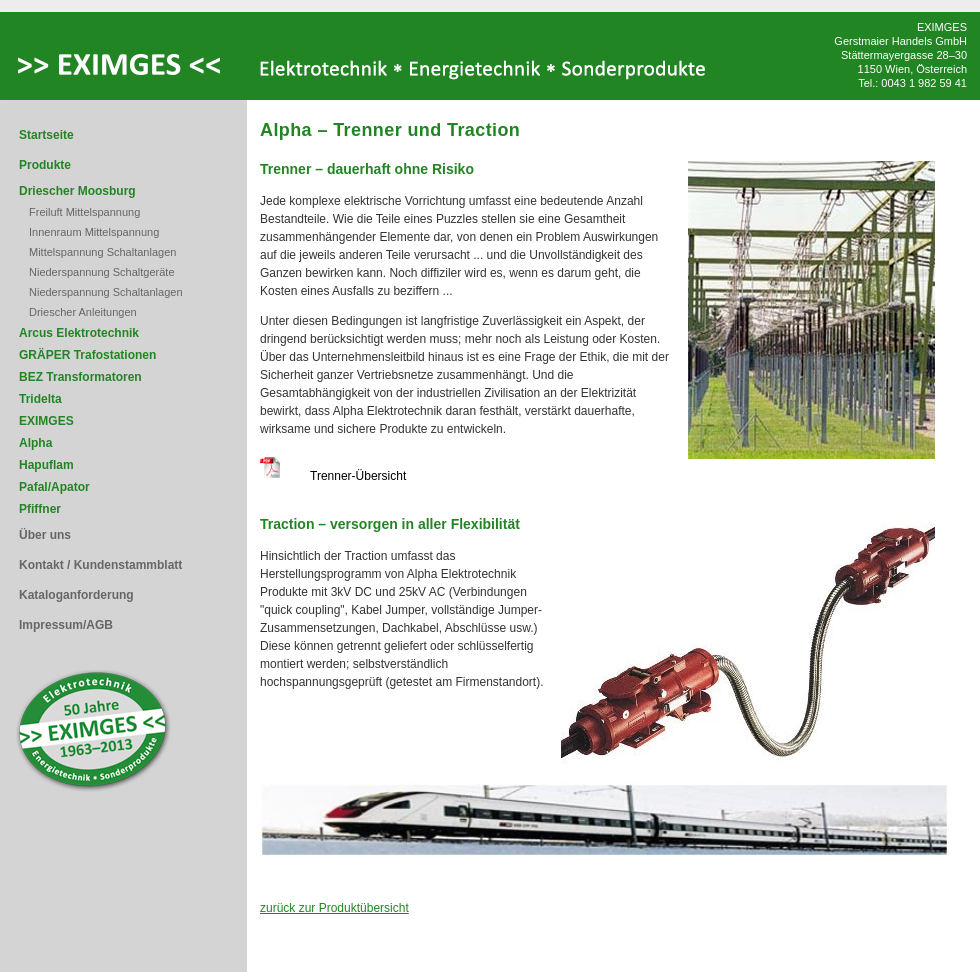 The image size is (980, 972). What do you see at coordinates (35, 443) in the screenshot?
I see `Alpha` at bounding box center [35, 443].